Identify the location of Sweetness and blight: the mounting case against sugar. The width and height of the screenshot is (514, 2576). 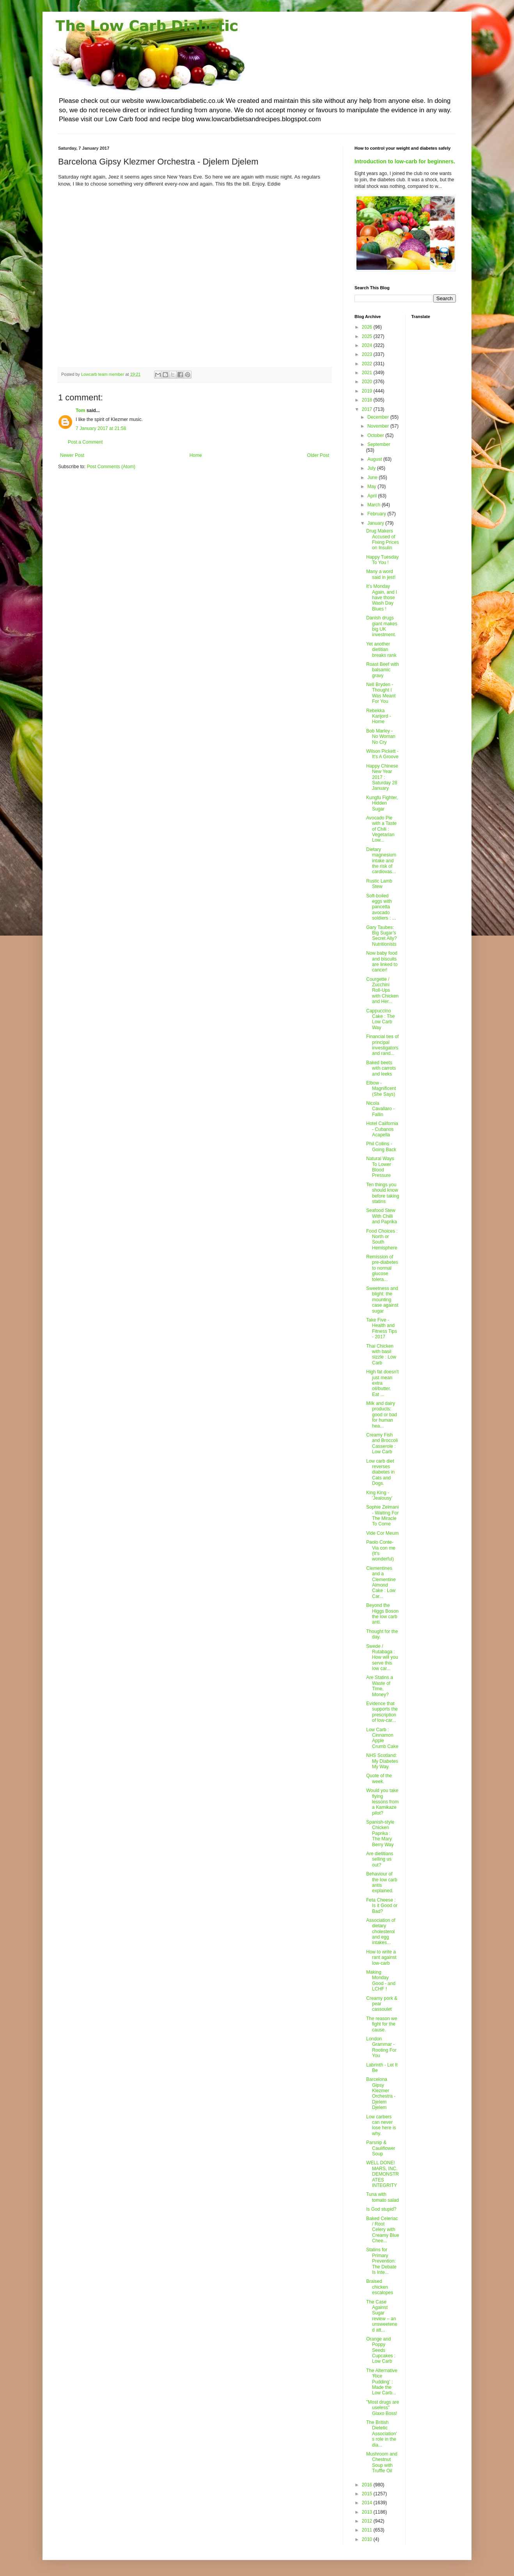
(382, 1300).